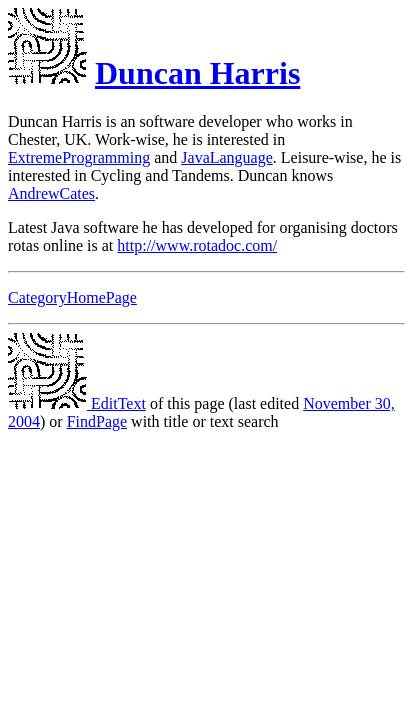 Image resolution: width=413 pixels, height=720 pixels. I want to click on ExtremeProgramming, so click(79, 157).